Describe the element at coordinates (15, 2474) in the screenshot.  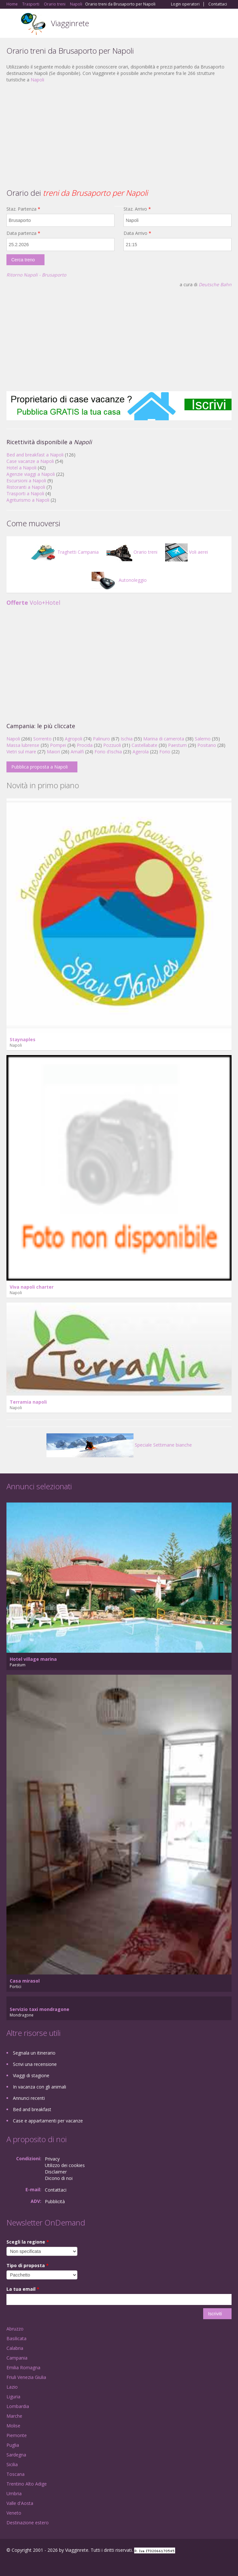
I see `Toscana` at that location.